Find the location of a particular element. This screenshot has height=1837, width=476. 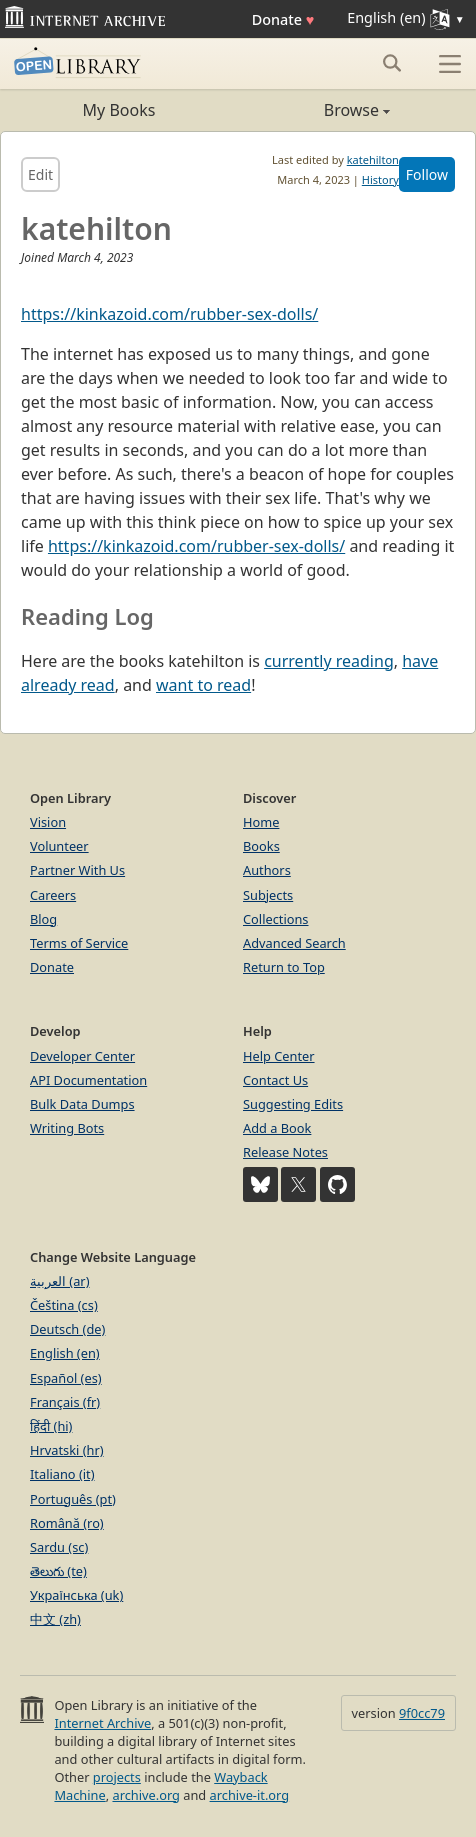

Collections is located at coordinates (276, 919).